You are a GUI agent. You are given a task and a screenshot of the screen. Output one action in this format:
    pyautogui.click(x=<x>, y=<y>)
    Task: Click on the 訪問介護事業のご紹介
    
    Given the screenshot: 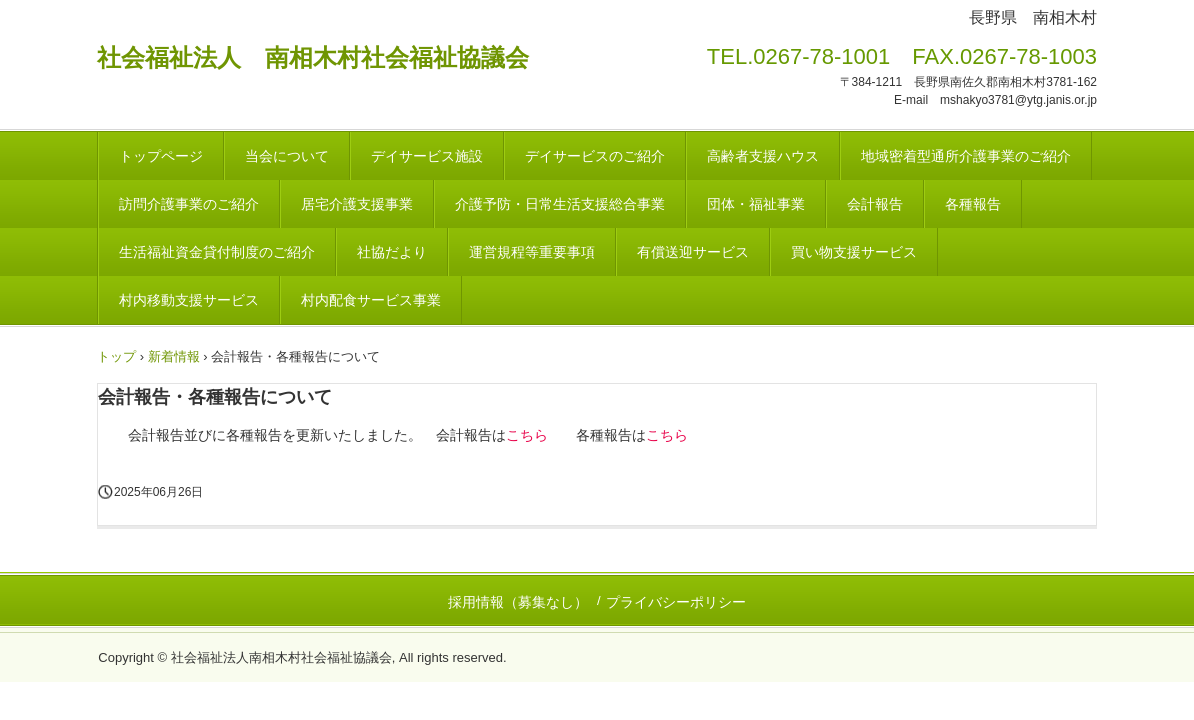 What is the action you would take?
    pyautogui.click(x=189, y=204)
    